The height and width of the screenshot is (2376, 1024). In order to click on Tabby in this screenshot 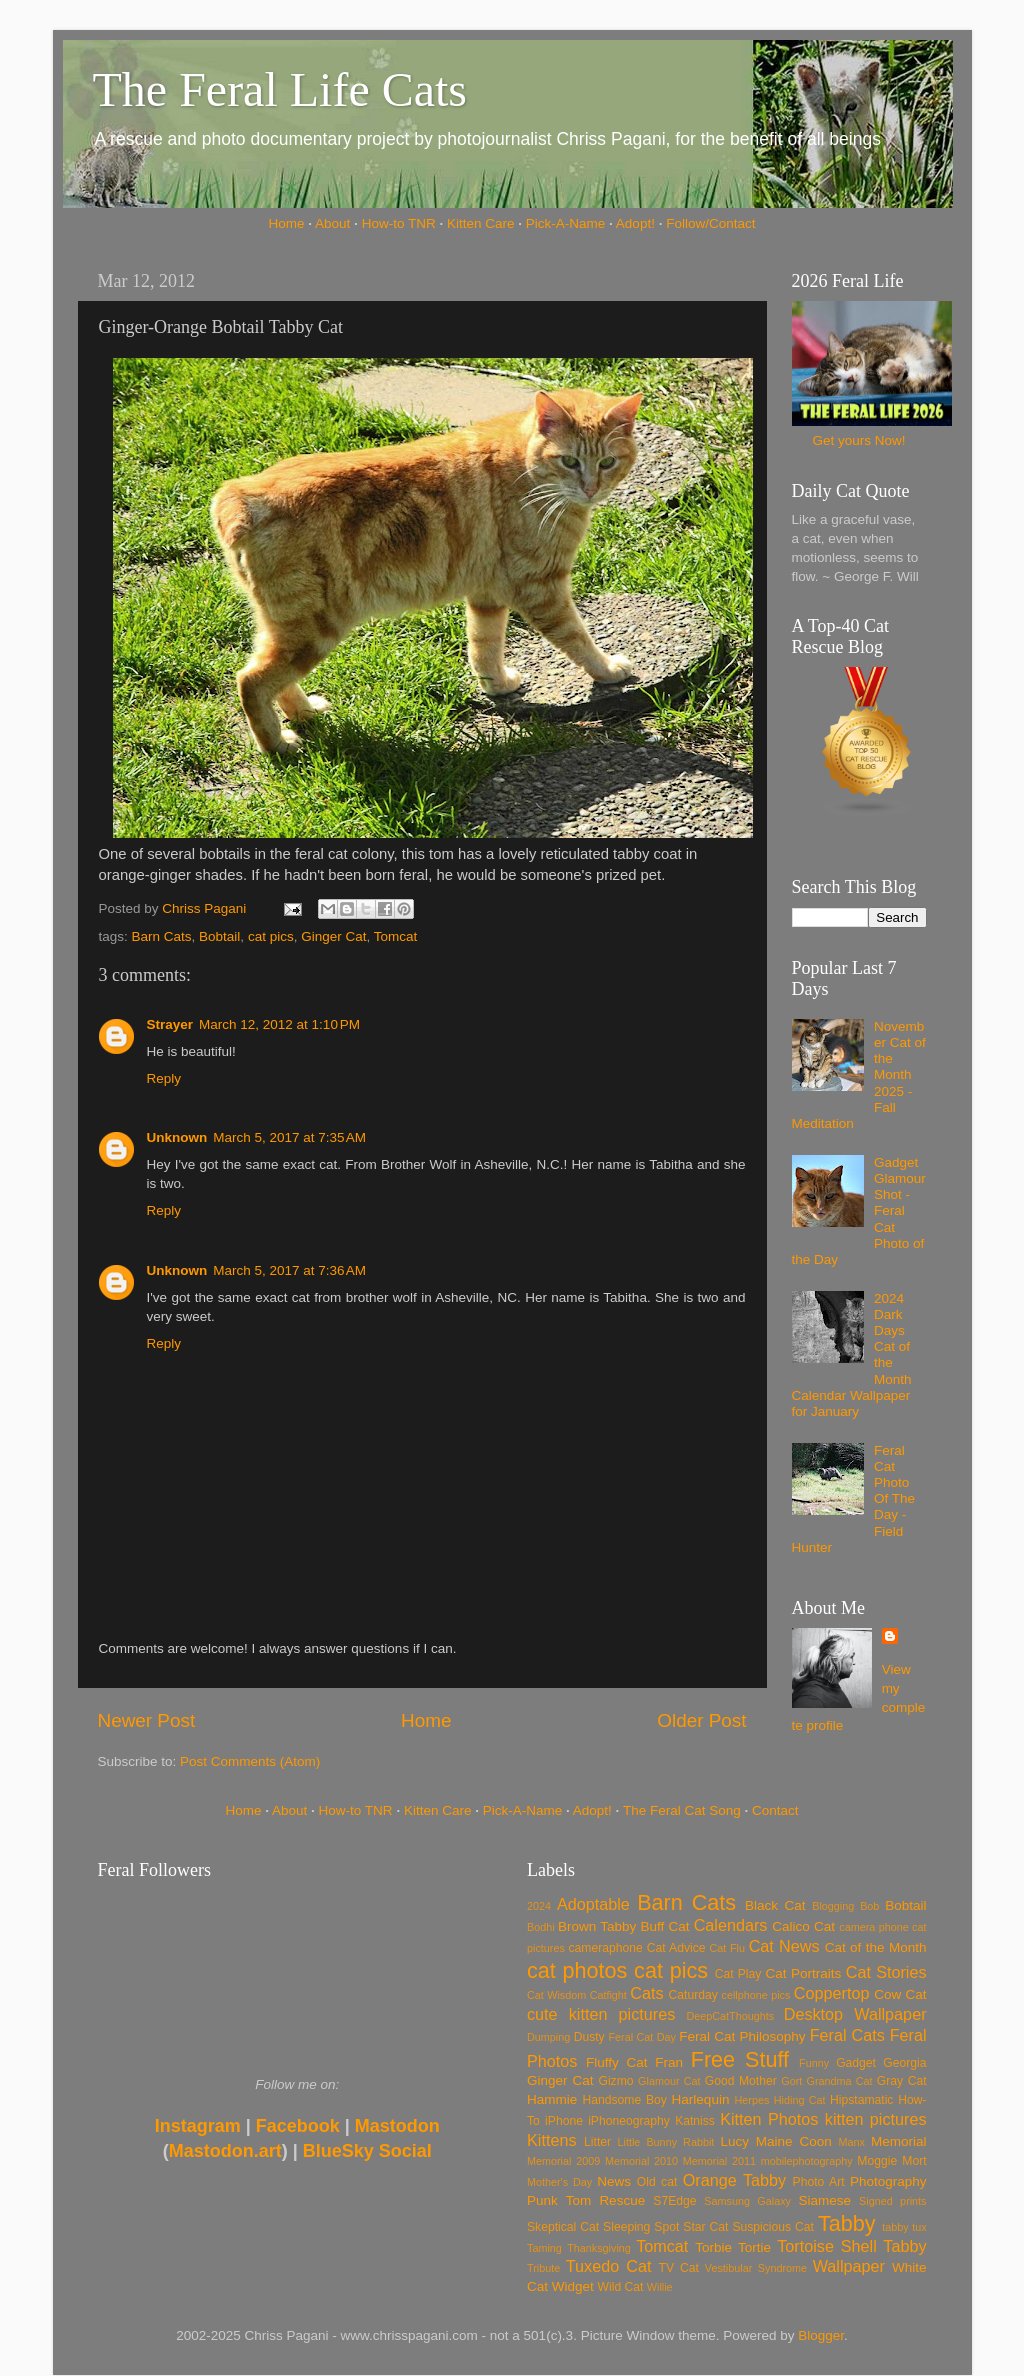, I will do `click(847, 2223)`.